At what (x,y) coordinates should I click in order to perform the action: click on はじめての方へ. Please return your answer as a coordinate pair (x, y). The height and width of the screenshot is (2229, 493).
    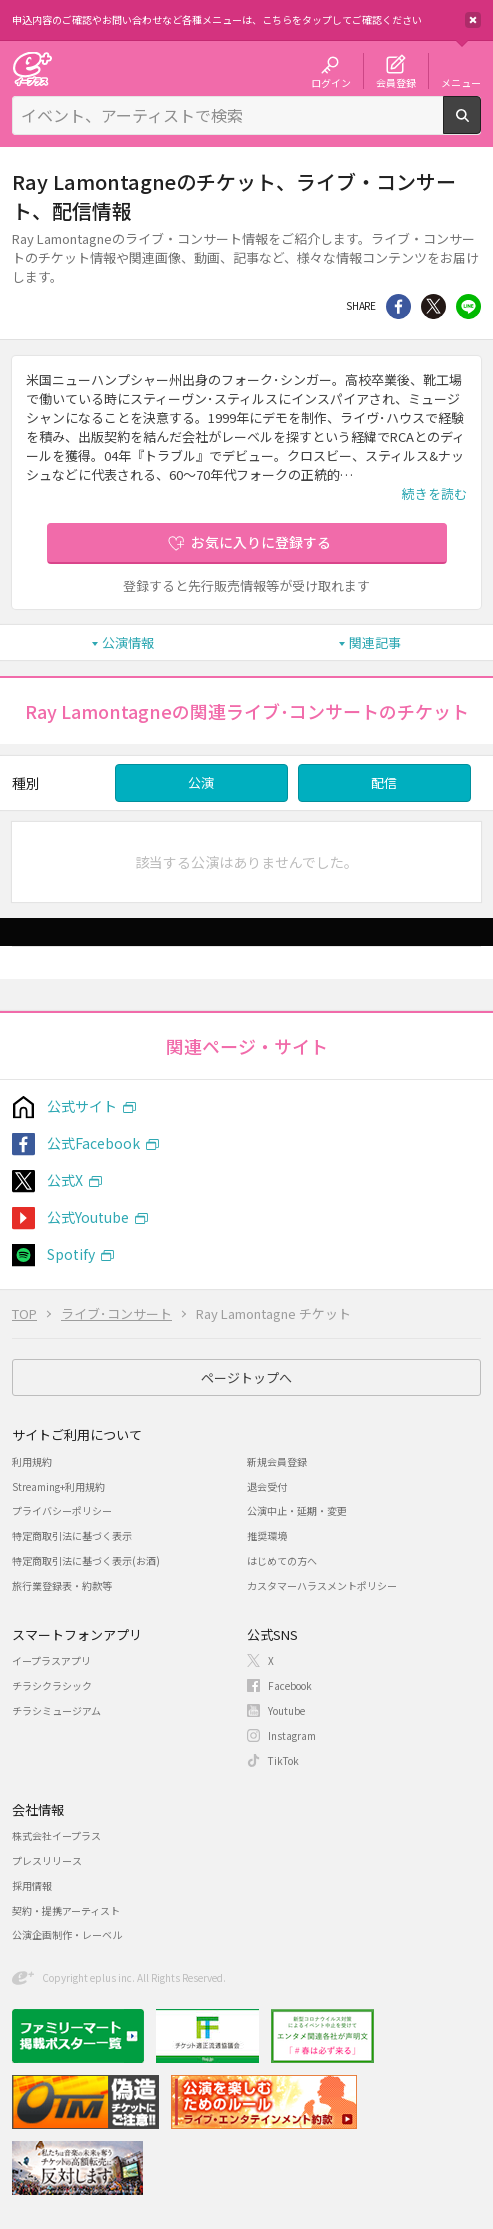
    Looking at the image, I should click on (282, 1560).